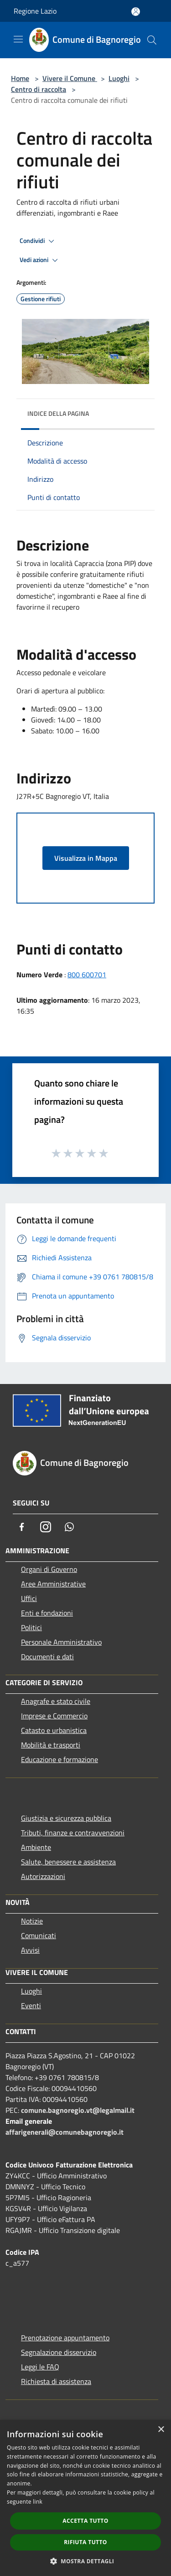 This screenshot has height=2576, width=171. What do you see at coordinates (47, 1612) in the screenshot?
I see `Enti e fondazioni` at bounding box center [47, 1612].